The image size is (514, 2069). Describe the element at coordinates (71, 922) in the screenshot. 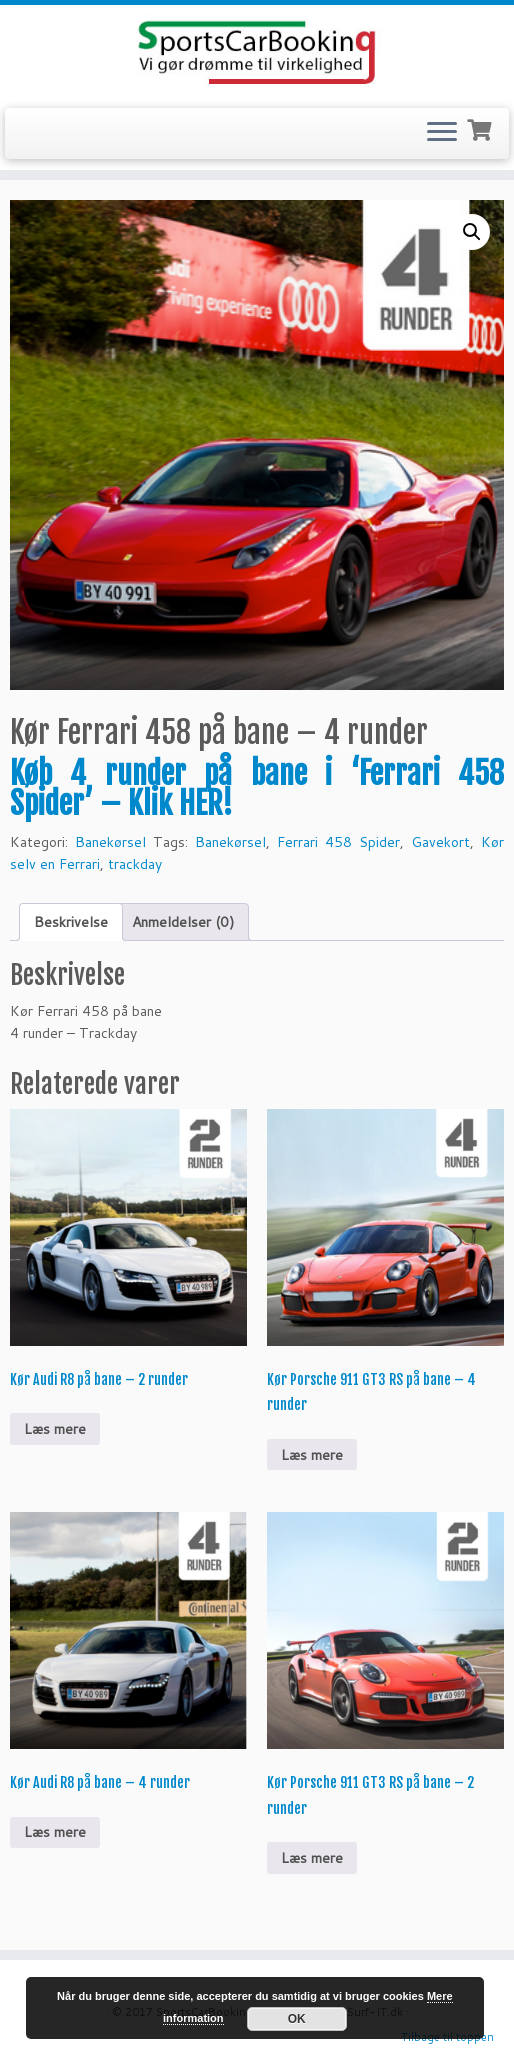

I see `Beskrivelse [tab]` at that location.